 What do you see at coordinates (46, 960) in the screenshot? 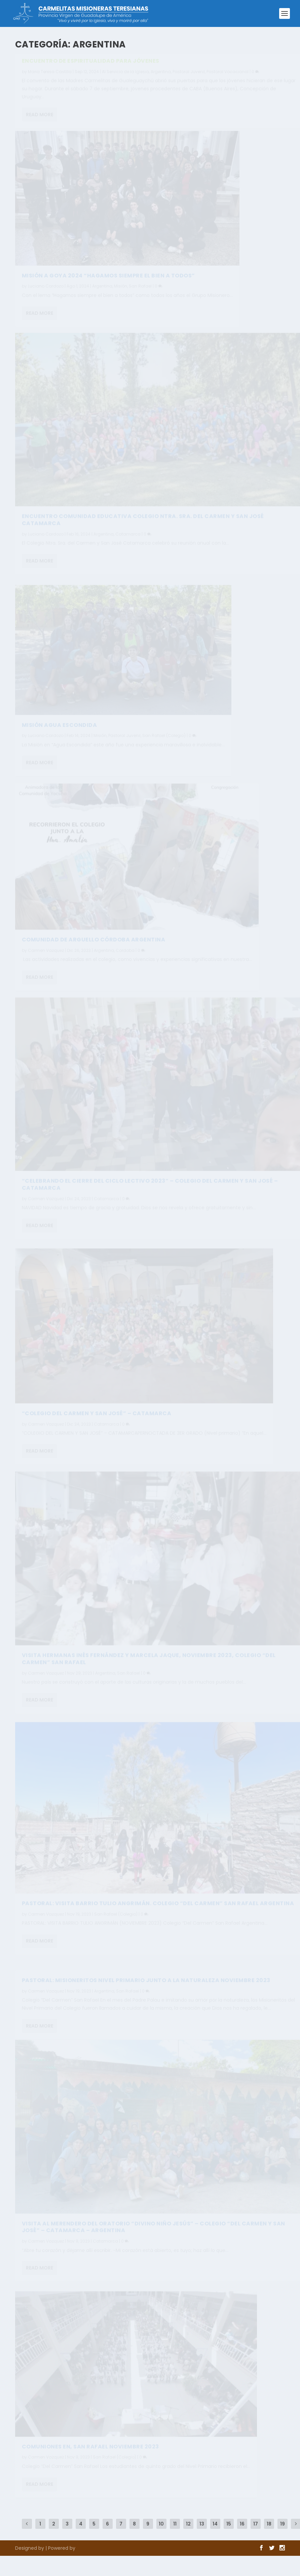
I see `Carmen Vazquez` at bounding box center [46, 960].